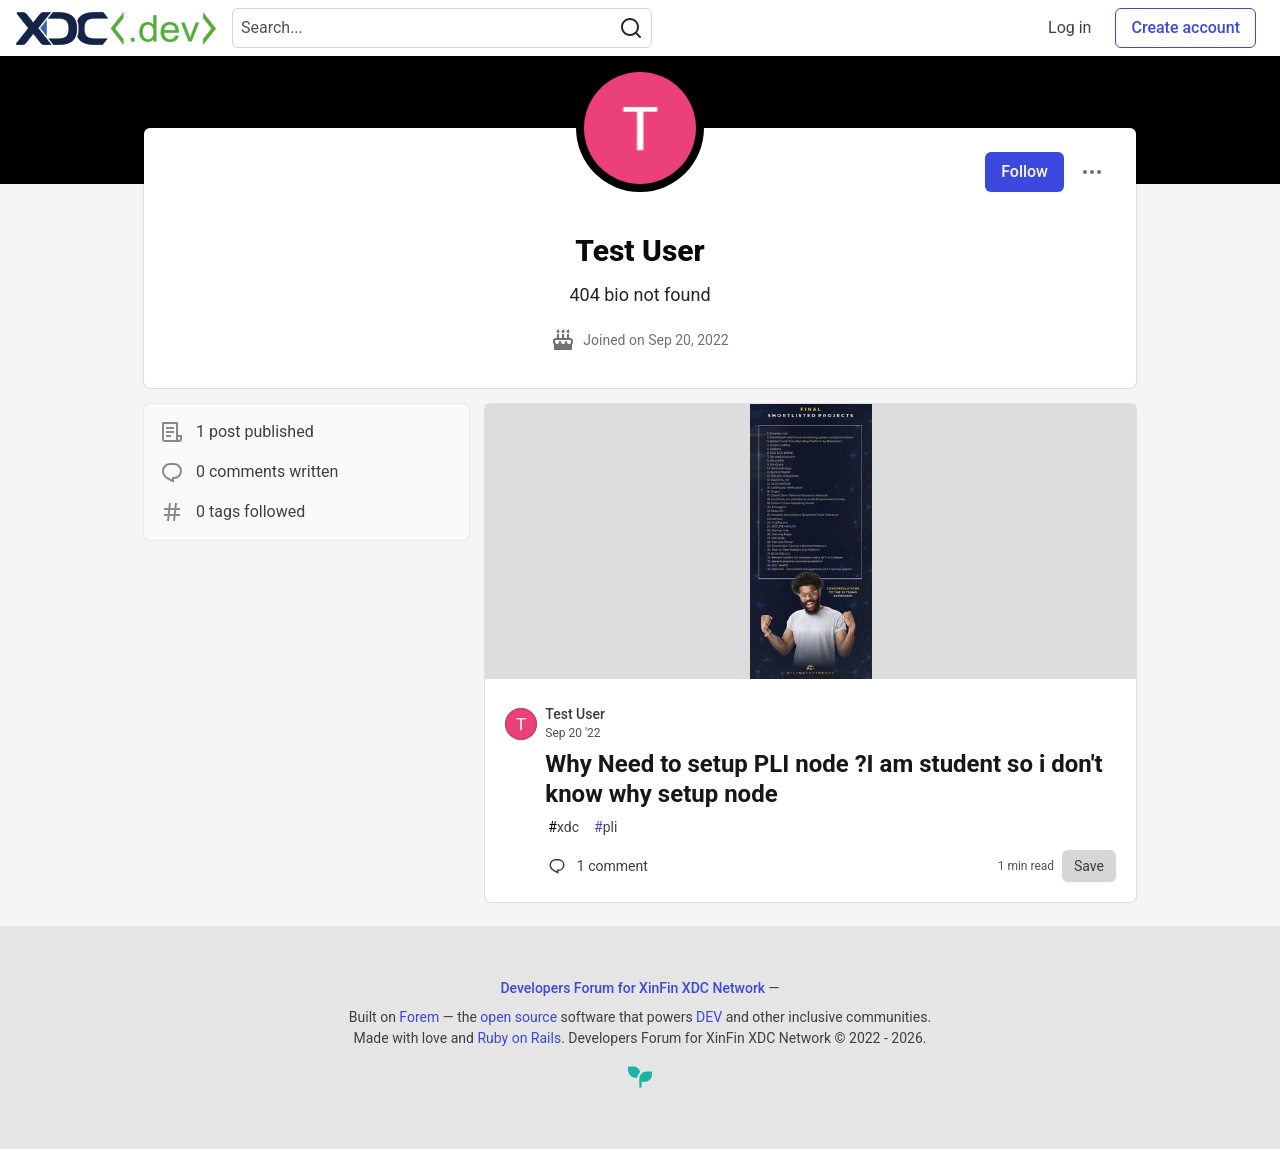  Describe the element at coordinates (518, 1017) in the screenshot. I see `open source` at that location.